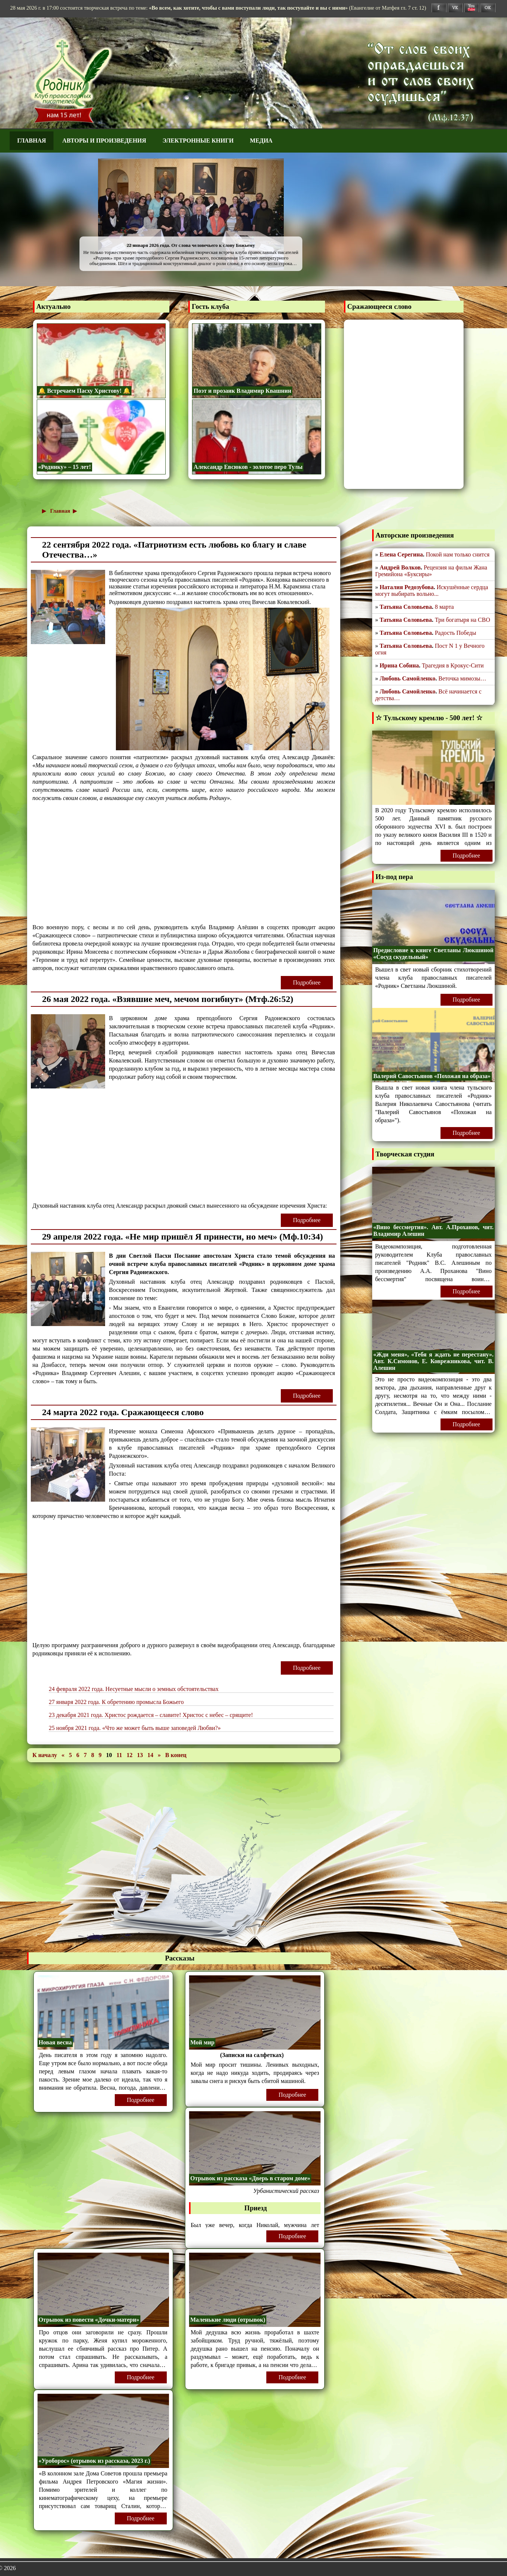  I want to click on 14 [Перейти на 14], so click(151, 1755).